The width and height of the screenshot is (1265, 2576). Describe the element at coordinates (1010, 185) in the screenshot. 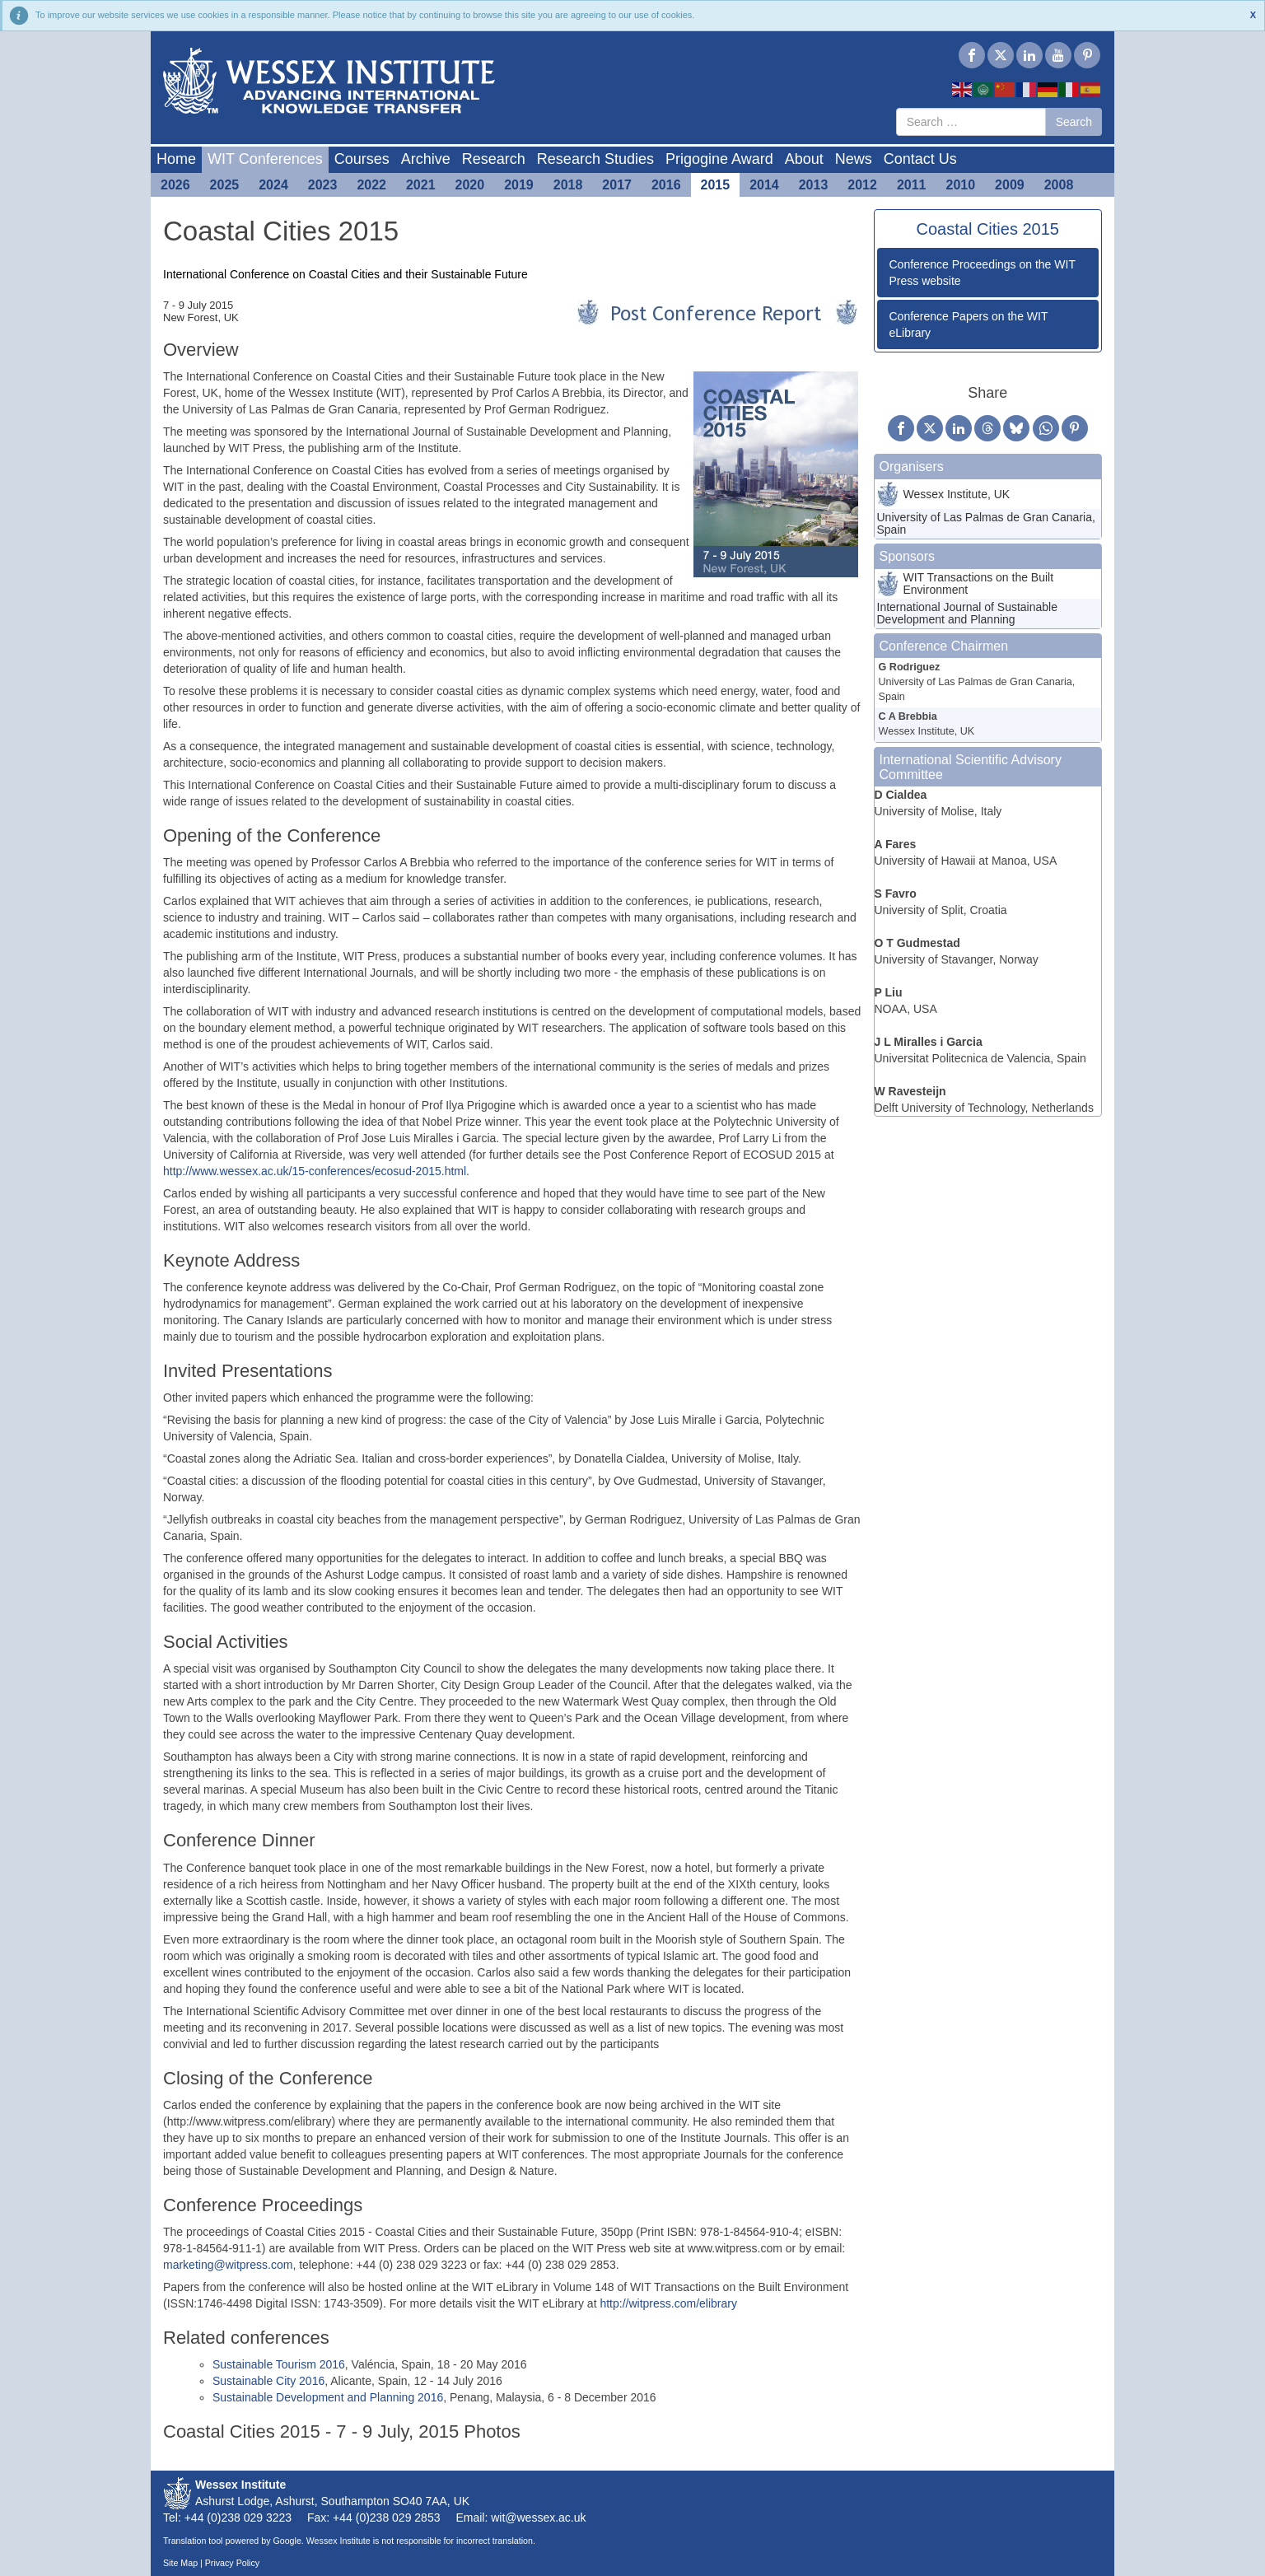

I see `2009` at that location.